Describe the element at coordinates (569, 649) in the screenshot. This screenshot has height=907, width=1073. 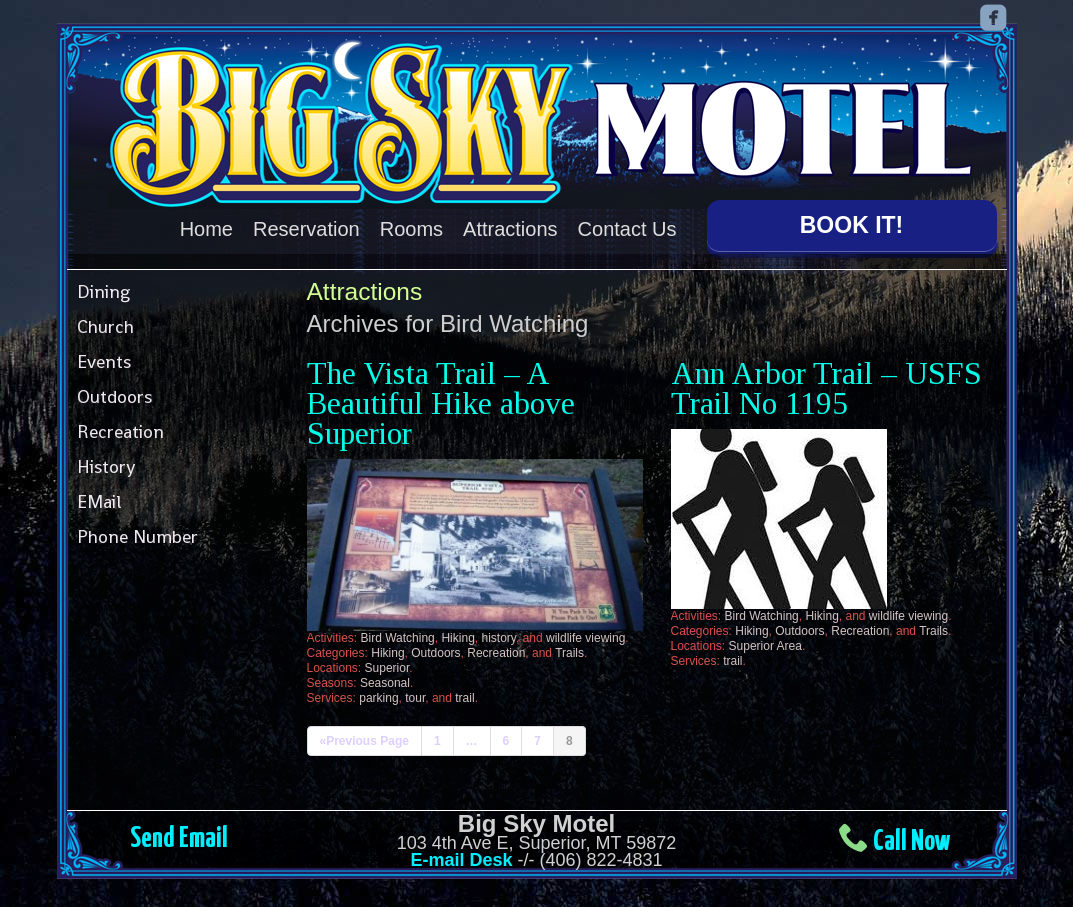
I see `Trails` at that location.